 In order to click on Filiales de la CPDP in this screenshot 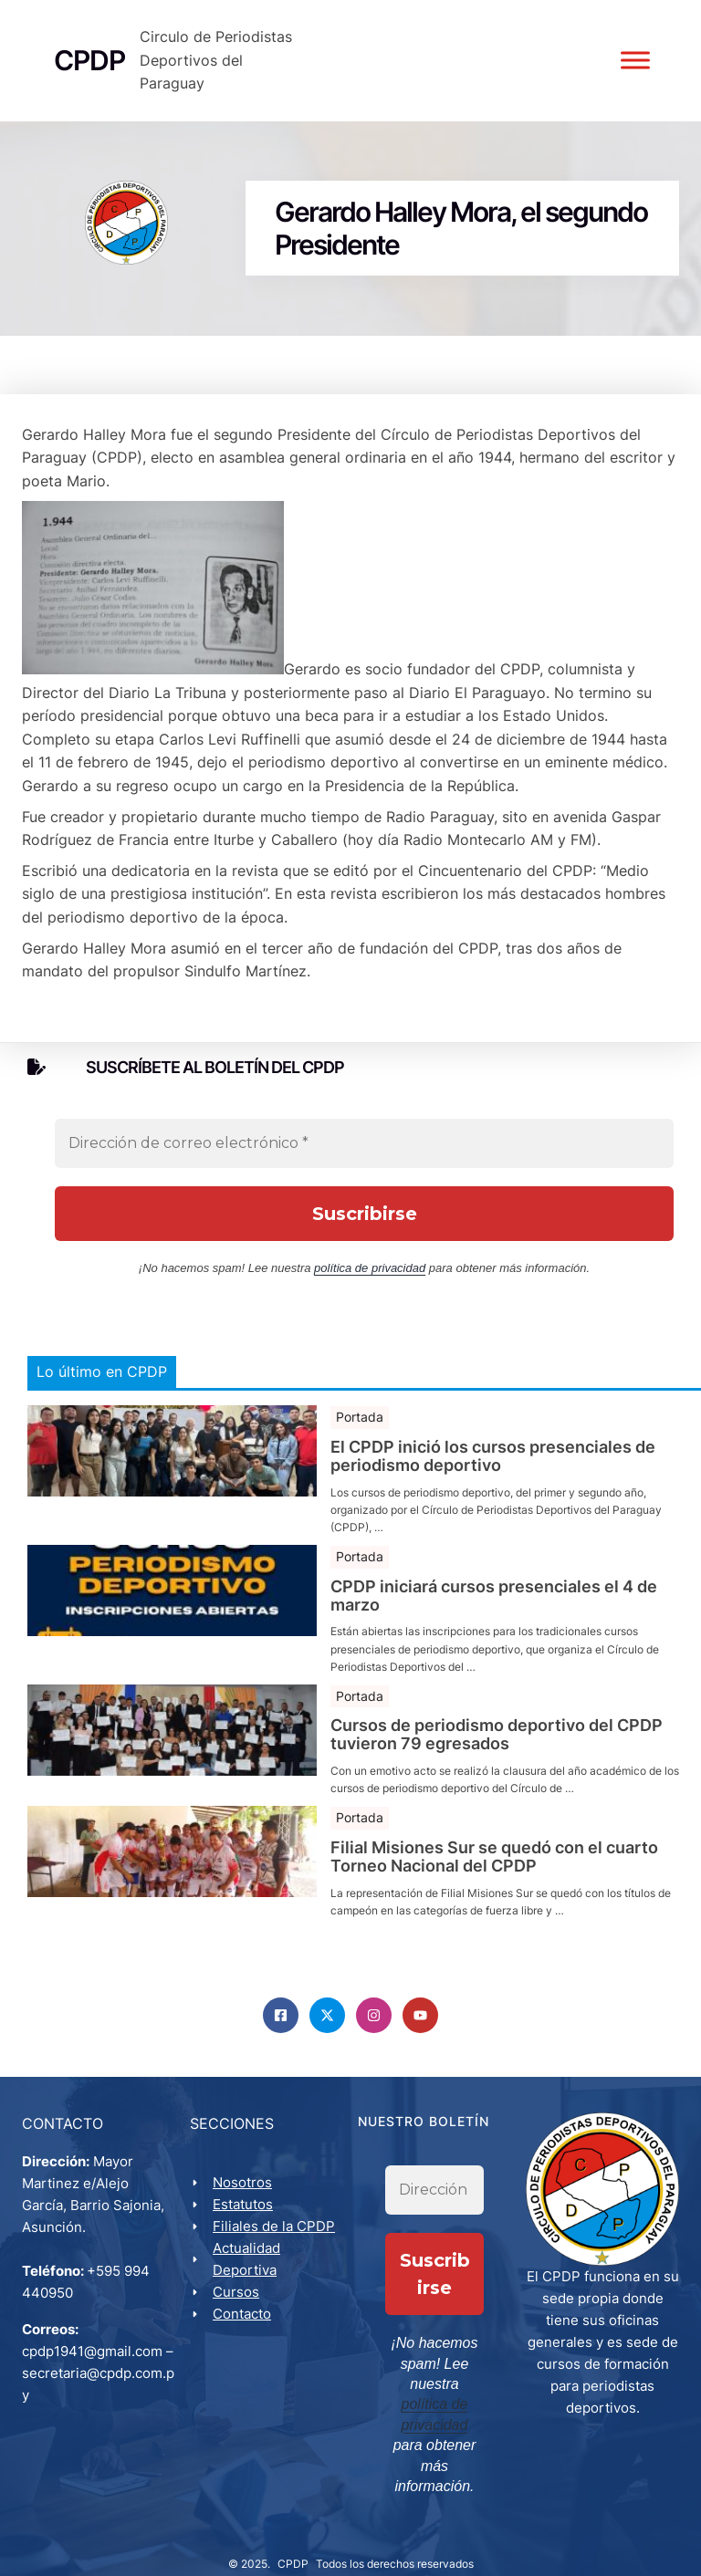, I will do `click(277, 2259)`.